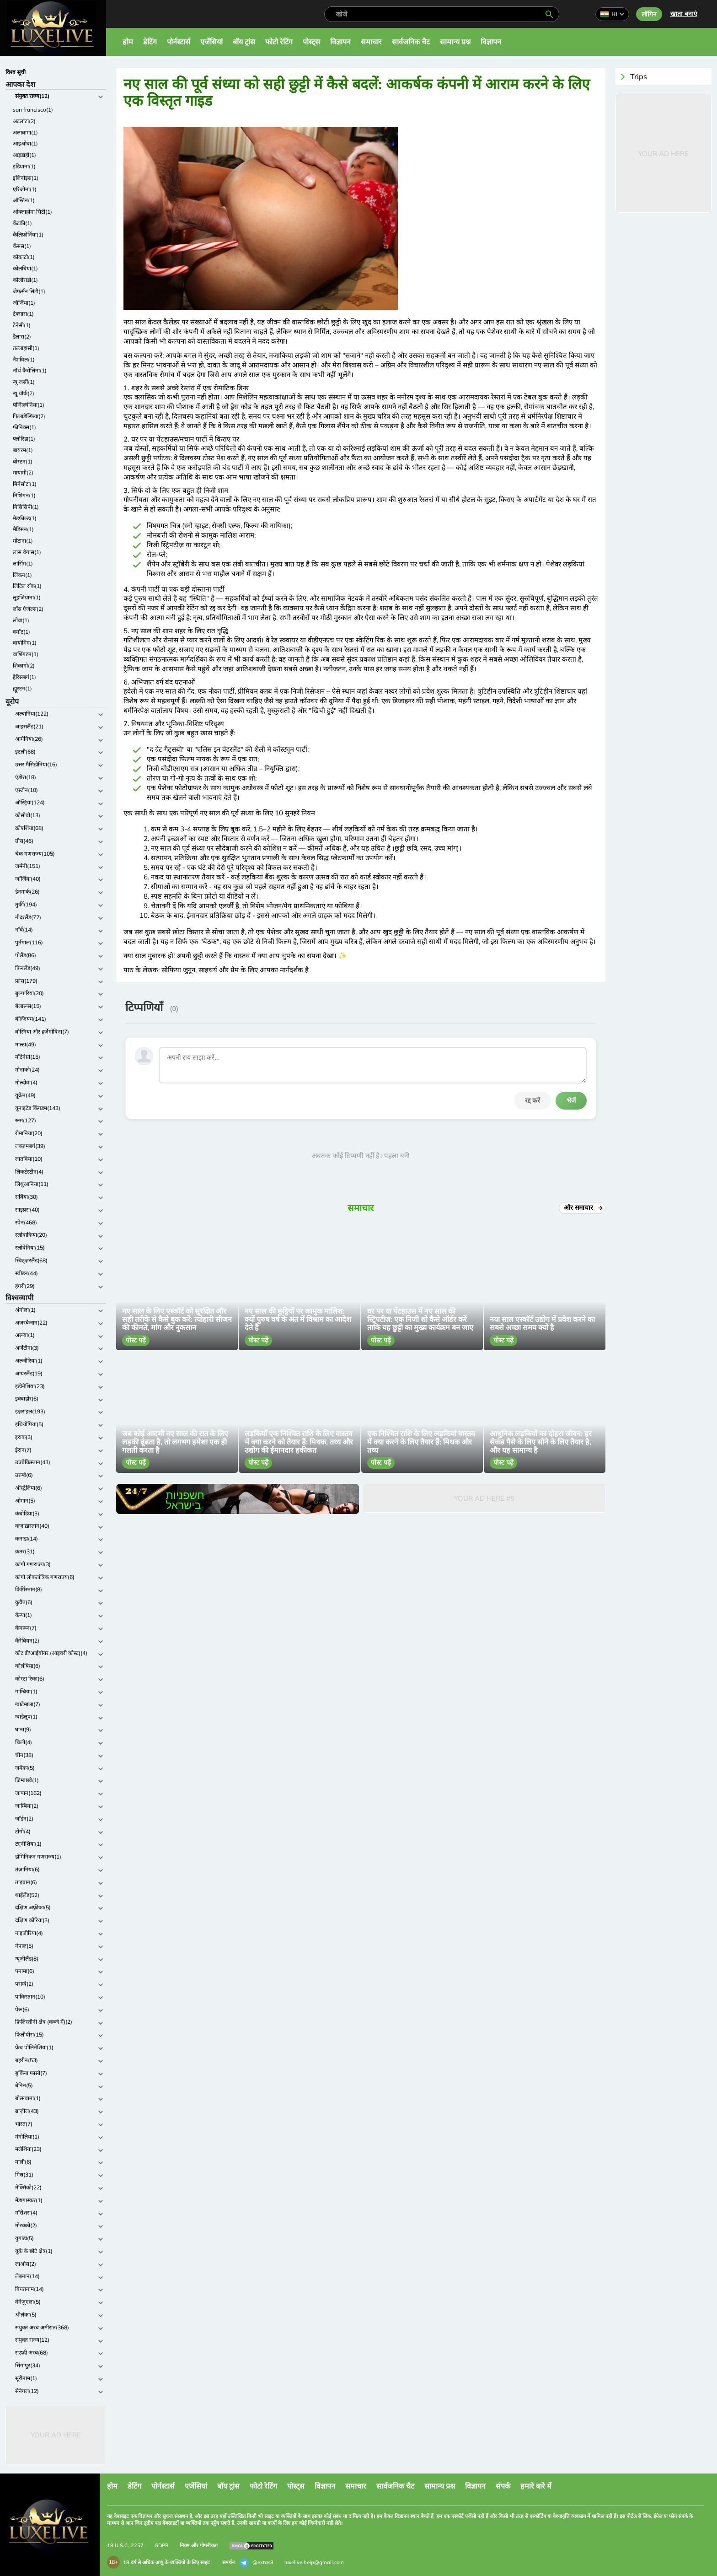  Describe the element at coordinates (23, 313) in the screenshot. I see `टेक्सास(1)` at that location.